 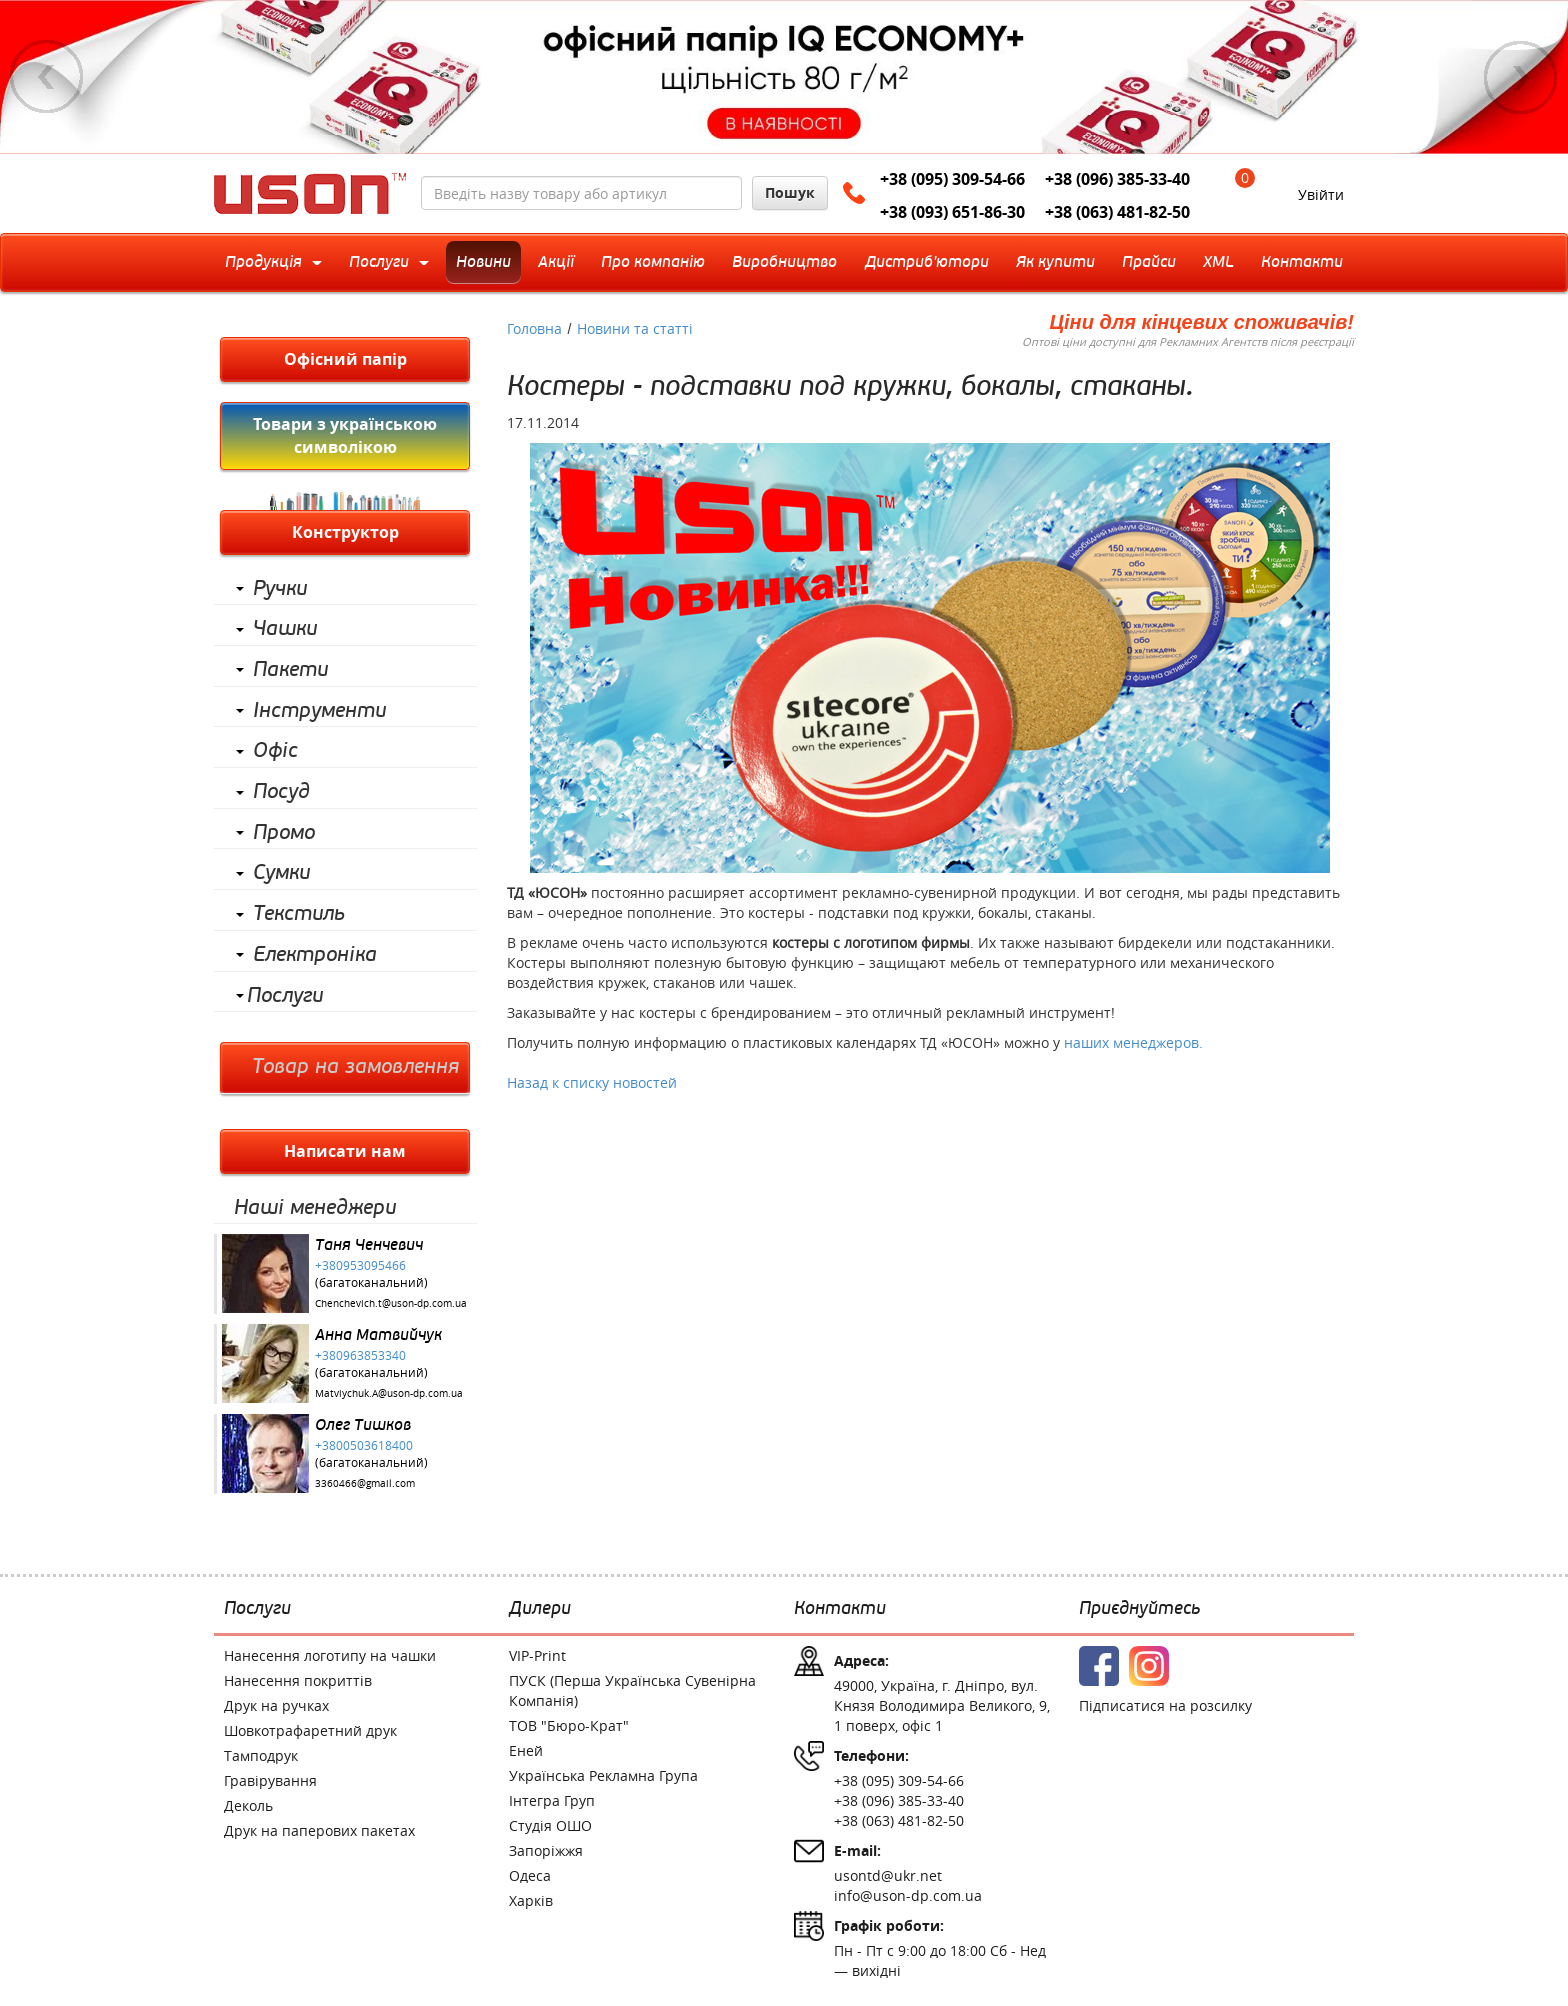 What do you see at coordinates (345, 435) in the screenshot?
I see `Товари з українською символікою` at bounding box center [345, 435].